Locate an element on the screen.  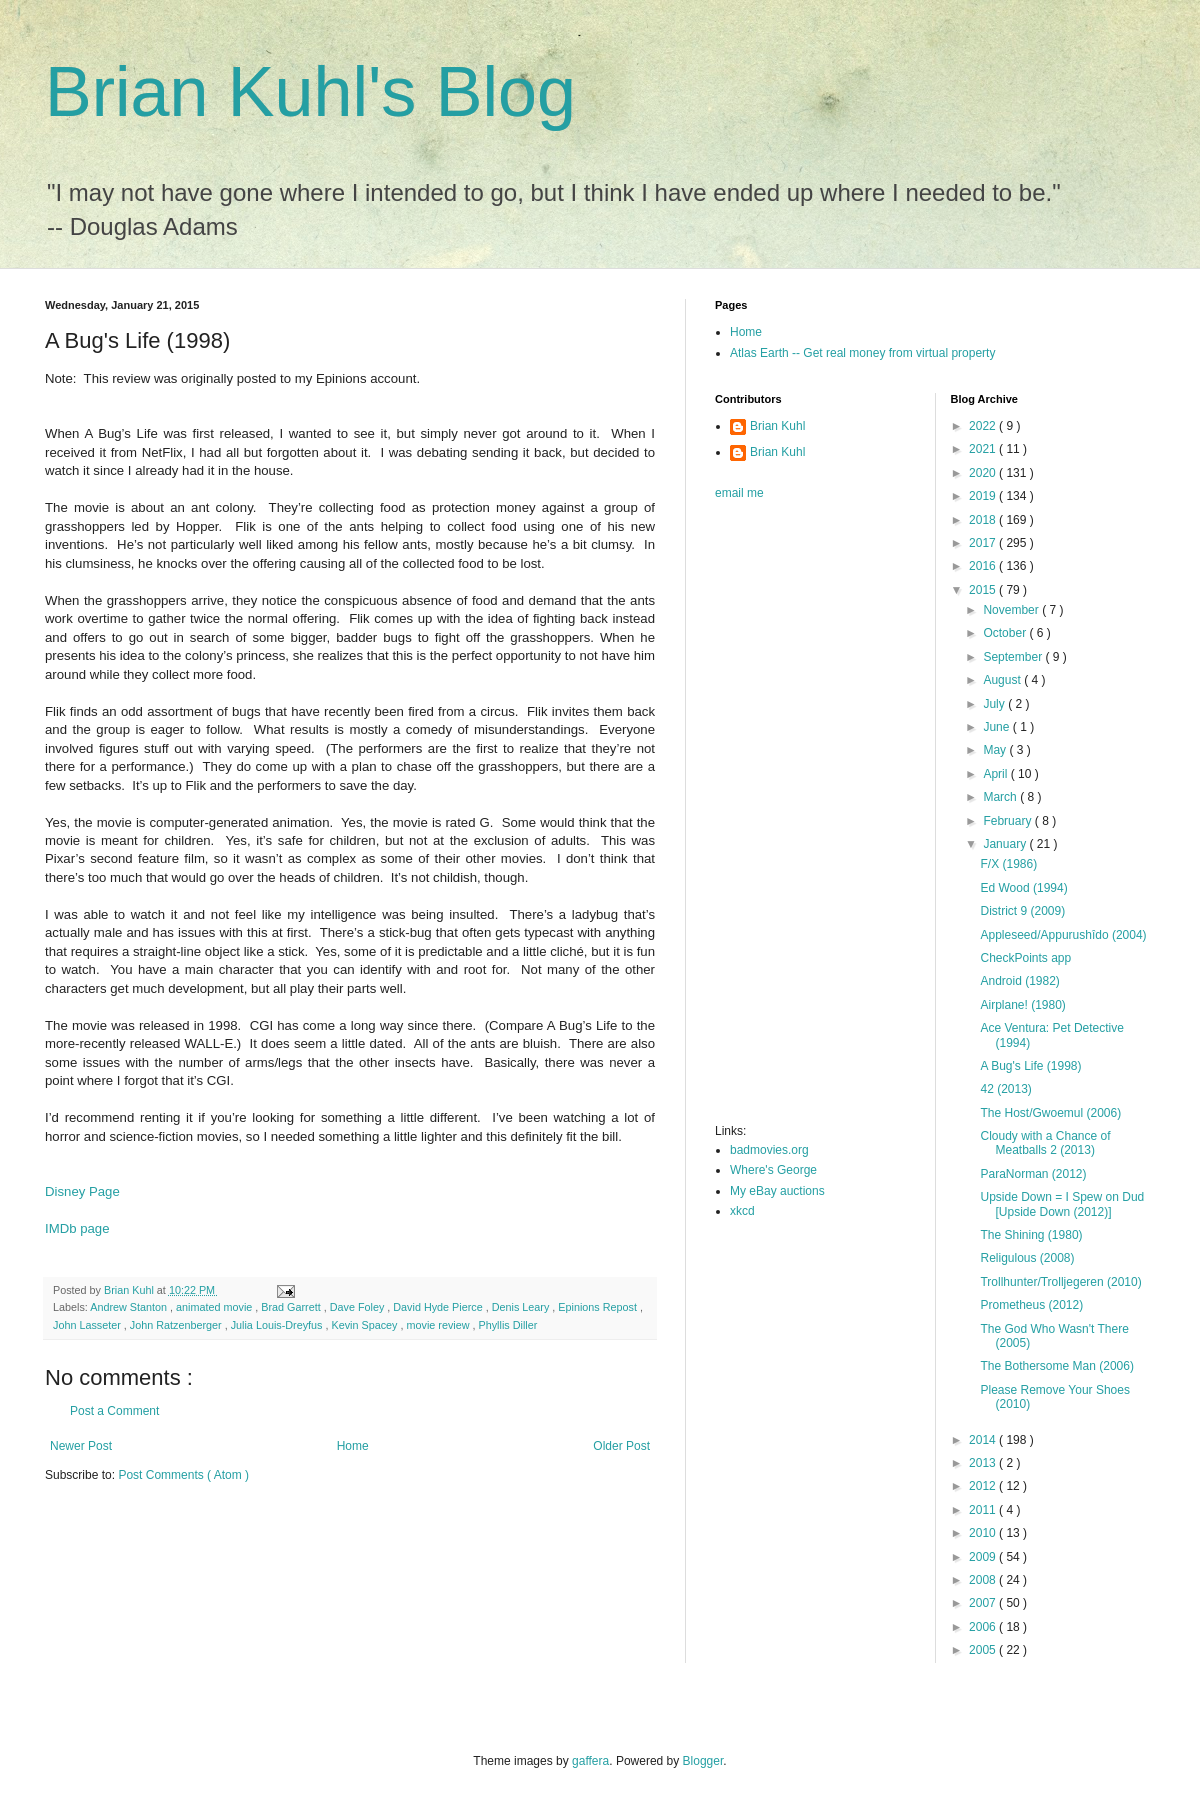
Disney Page is located at coordinates (82, 1191).